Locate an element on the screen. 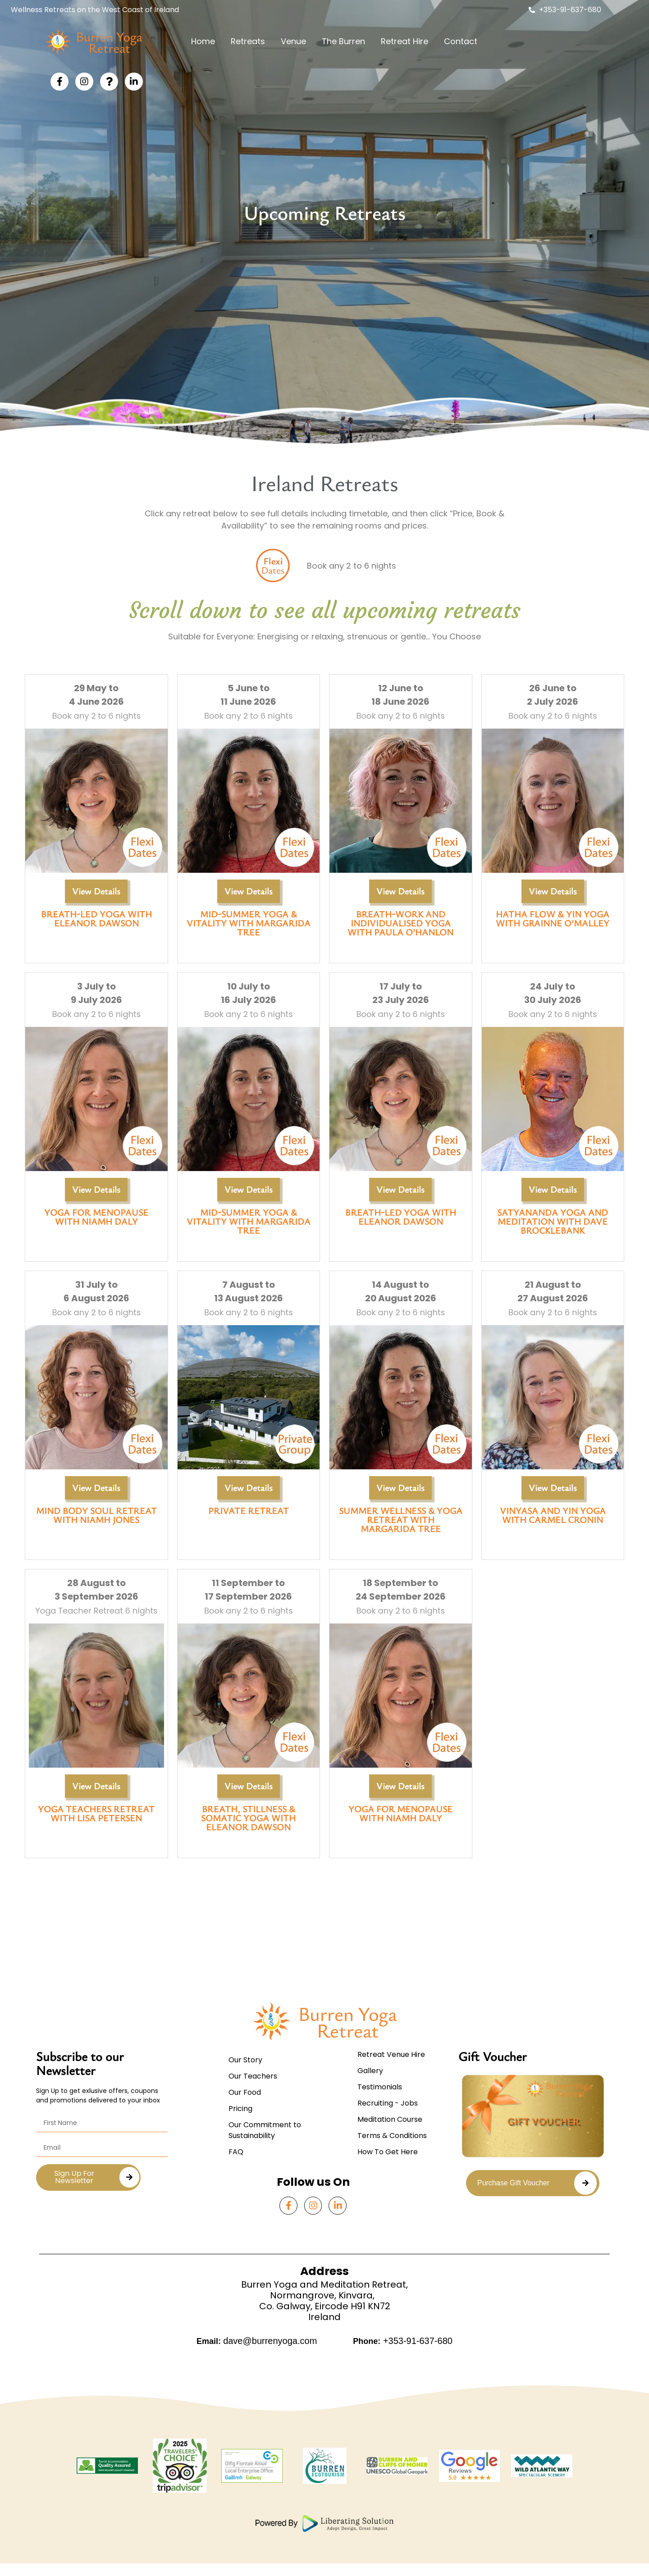  Retreat Hire is located at coordinates (404, 41).